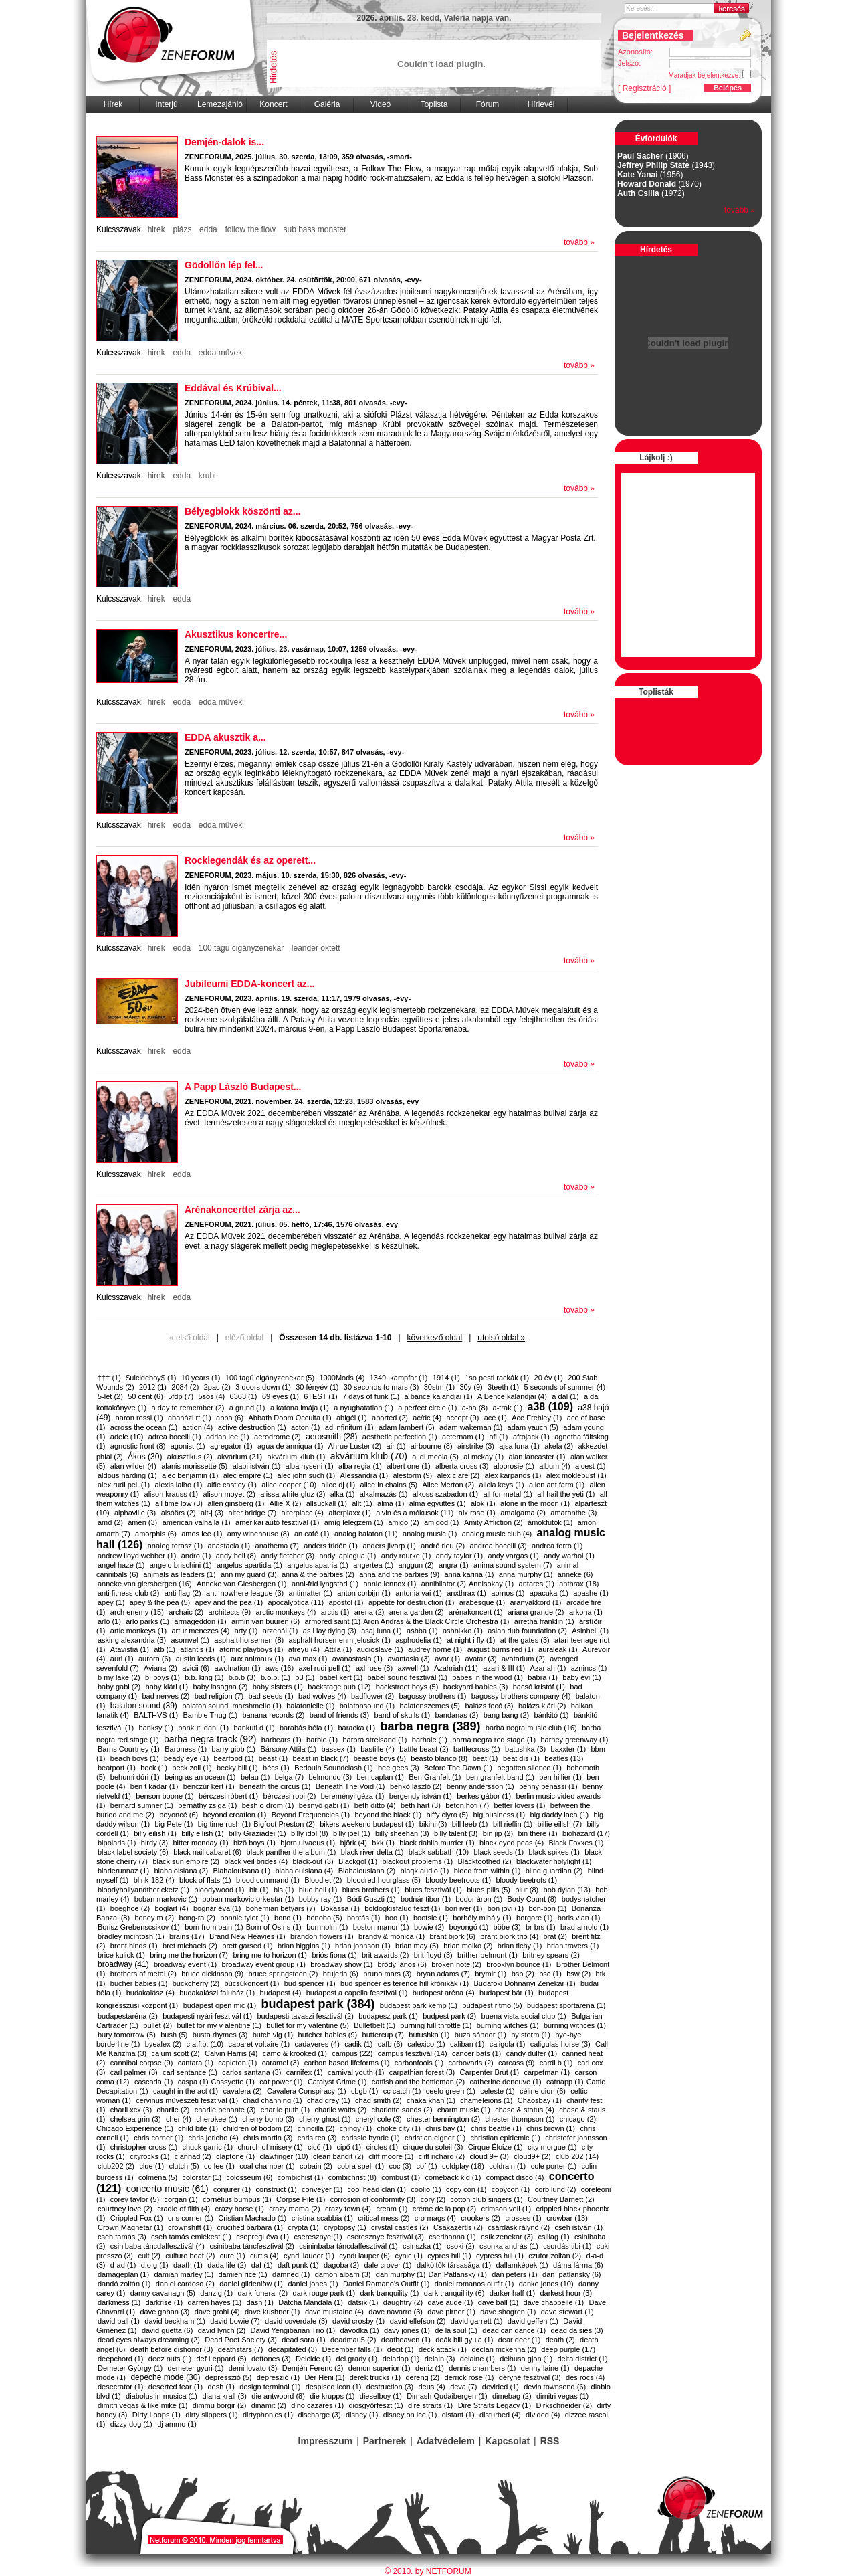 Image resolution: width=856 pixels, height=2576 pixels. What do you see at coordinates (482, 1918) in the screenshot?
I see `borbély mihály (1)` at bounding box center [482, 1918].